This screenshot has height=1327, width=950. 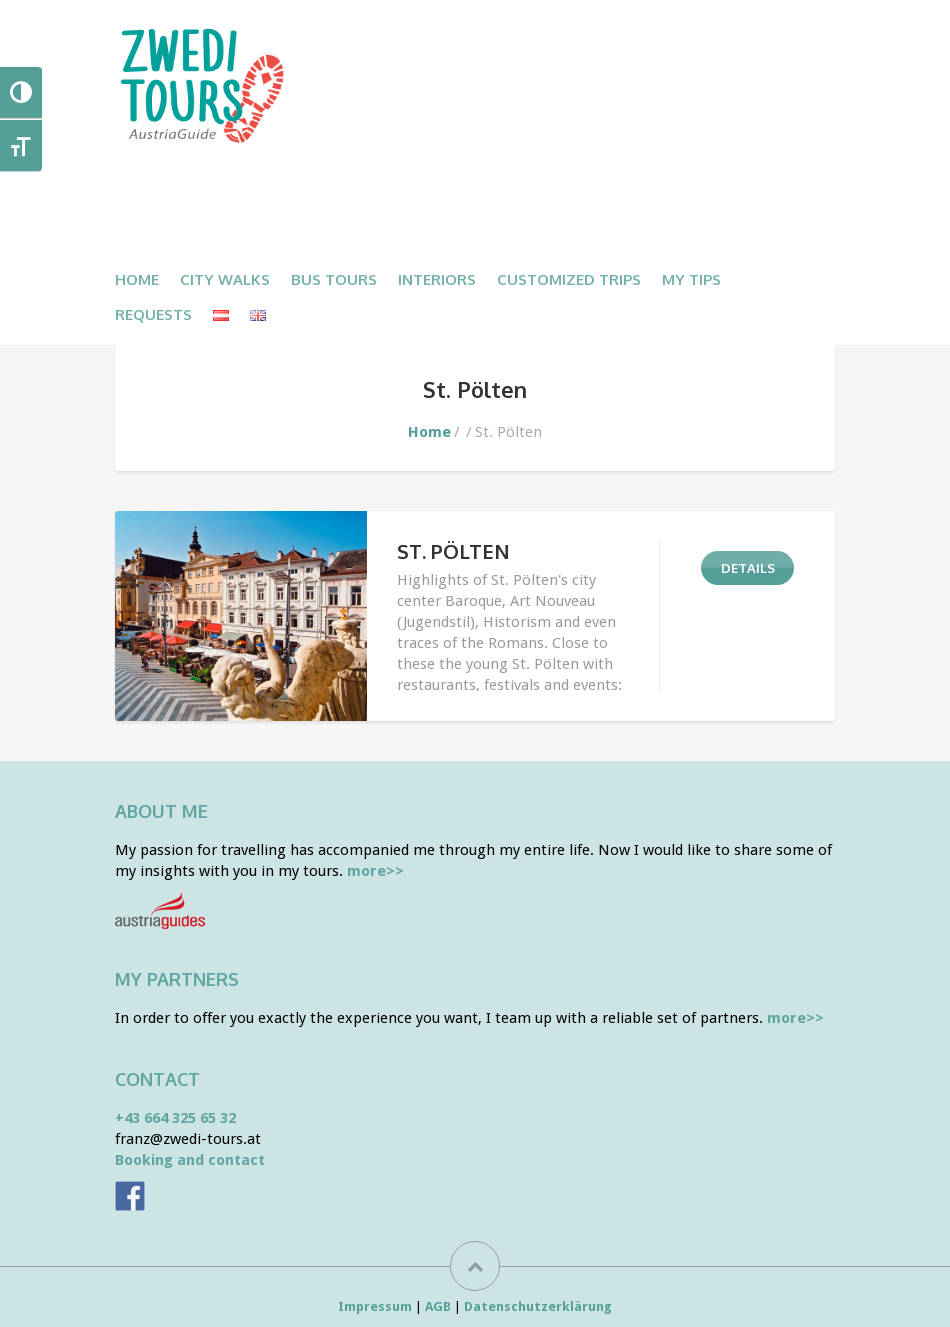 What do you see at coordinates (225, 279) in the screenshot?
I see `CITY WALKS` at bounding box center [225, 279].